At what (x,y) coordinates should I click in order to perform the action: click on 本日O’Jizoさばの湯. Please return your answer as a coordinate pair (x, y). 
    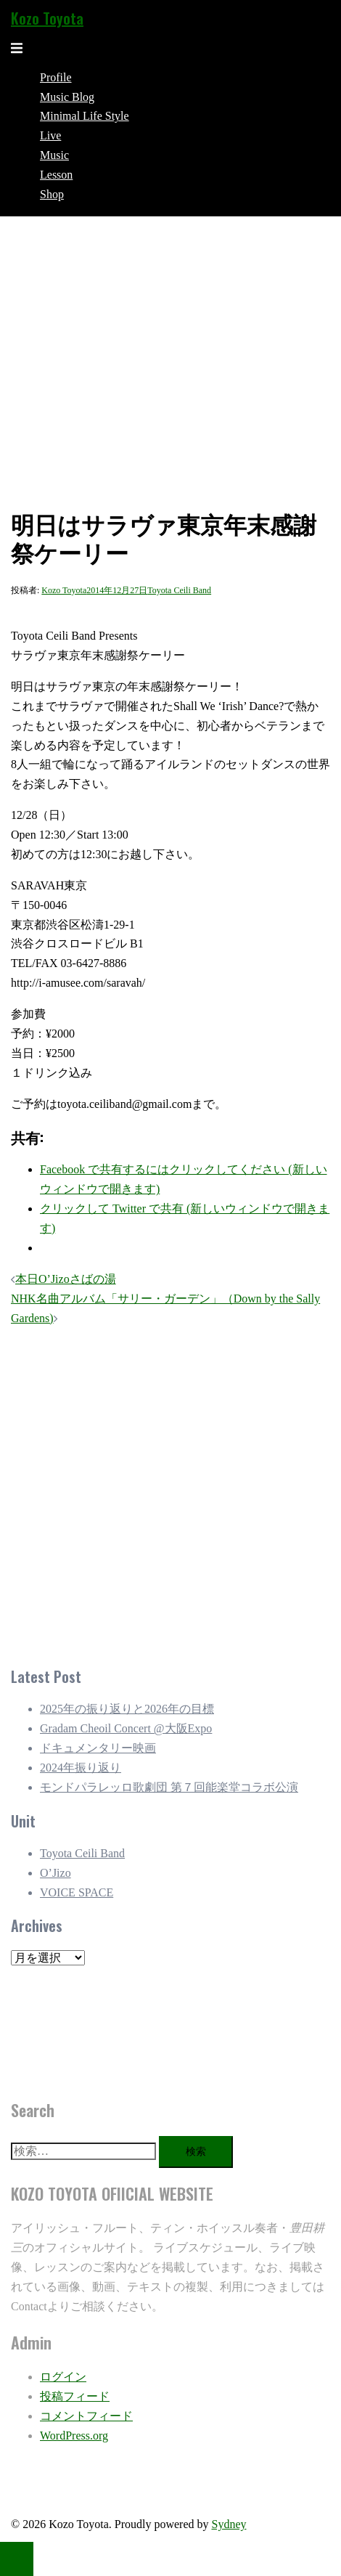
    Looking at the image, I should click on (65, 1279).